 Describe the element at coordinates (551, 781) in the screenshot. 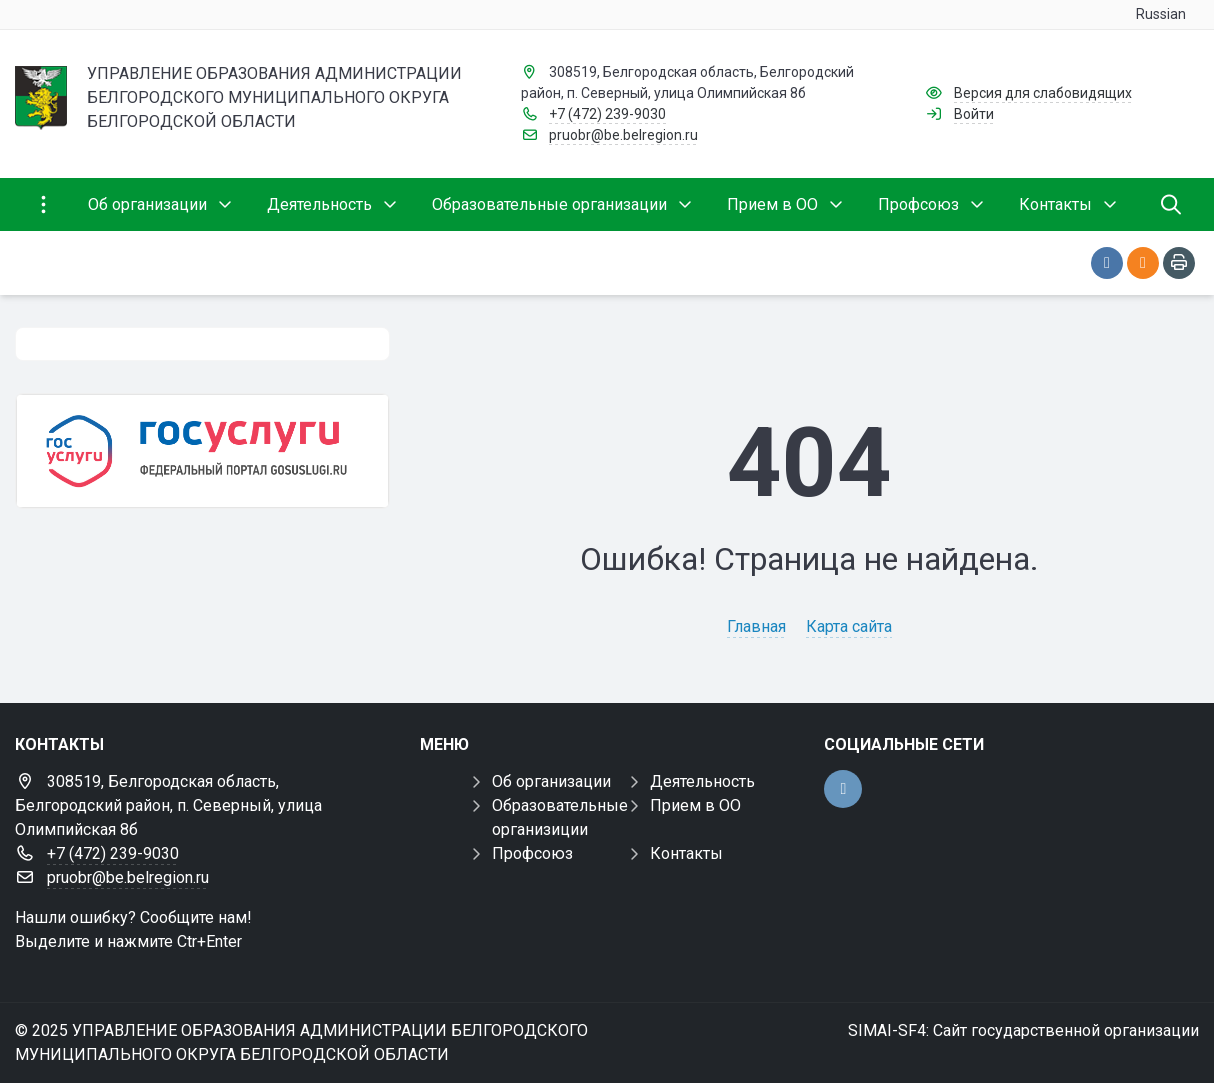

I see `Об организации` at that location.